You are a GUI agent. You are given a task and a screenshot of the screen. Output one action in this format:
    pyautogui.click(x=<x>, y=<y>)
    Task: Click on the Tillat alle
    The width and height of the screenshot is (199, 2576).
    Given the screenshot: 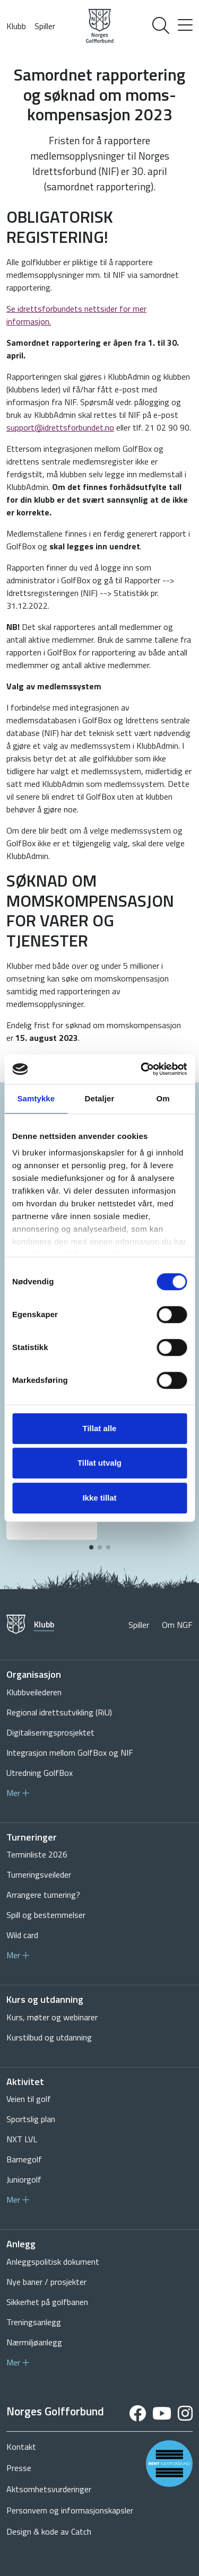 What is the action you would take?
    pyautogui.click(x=100, y=1428)
    